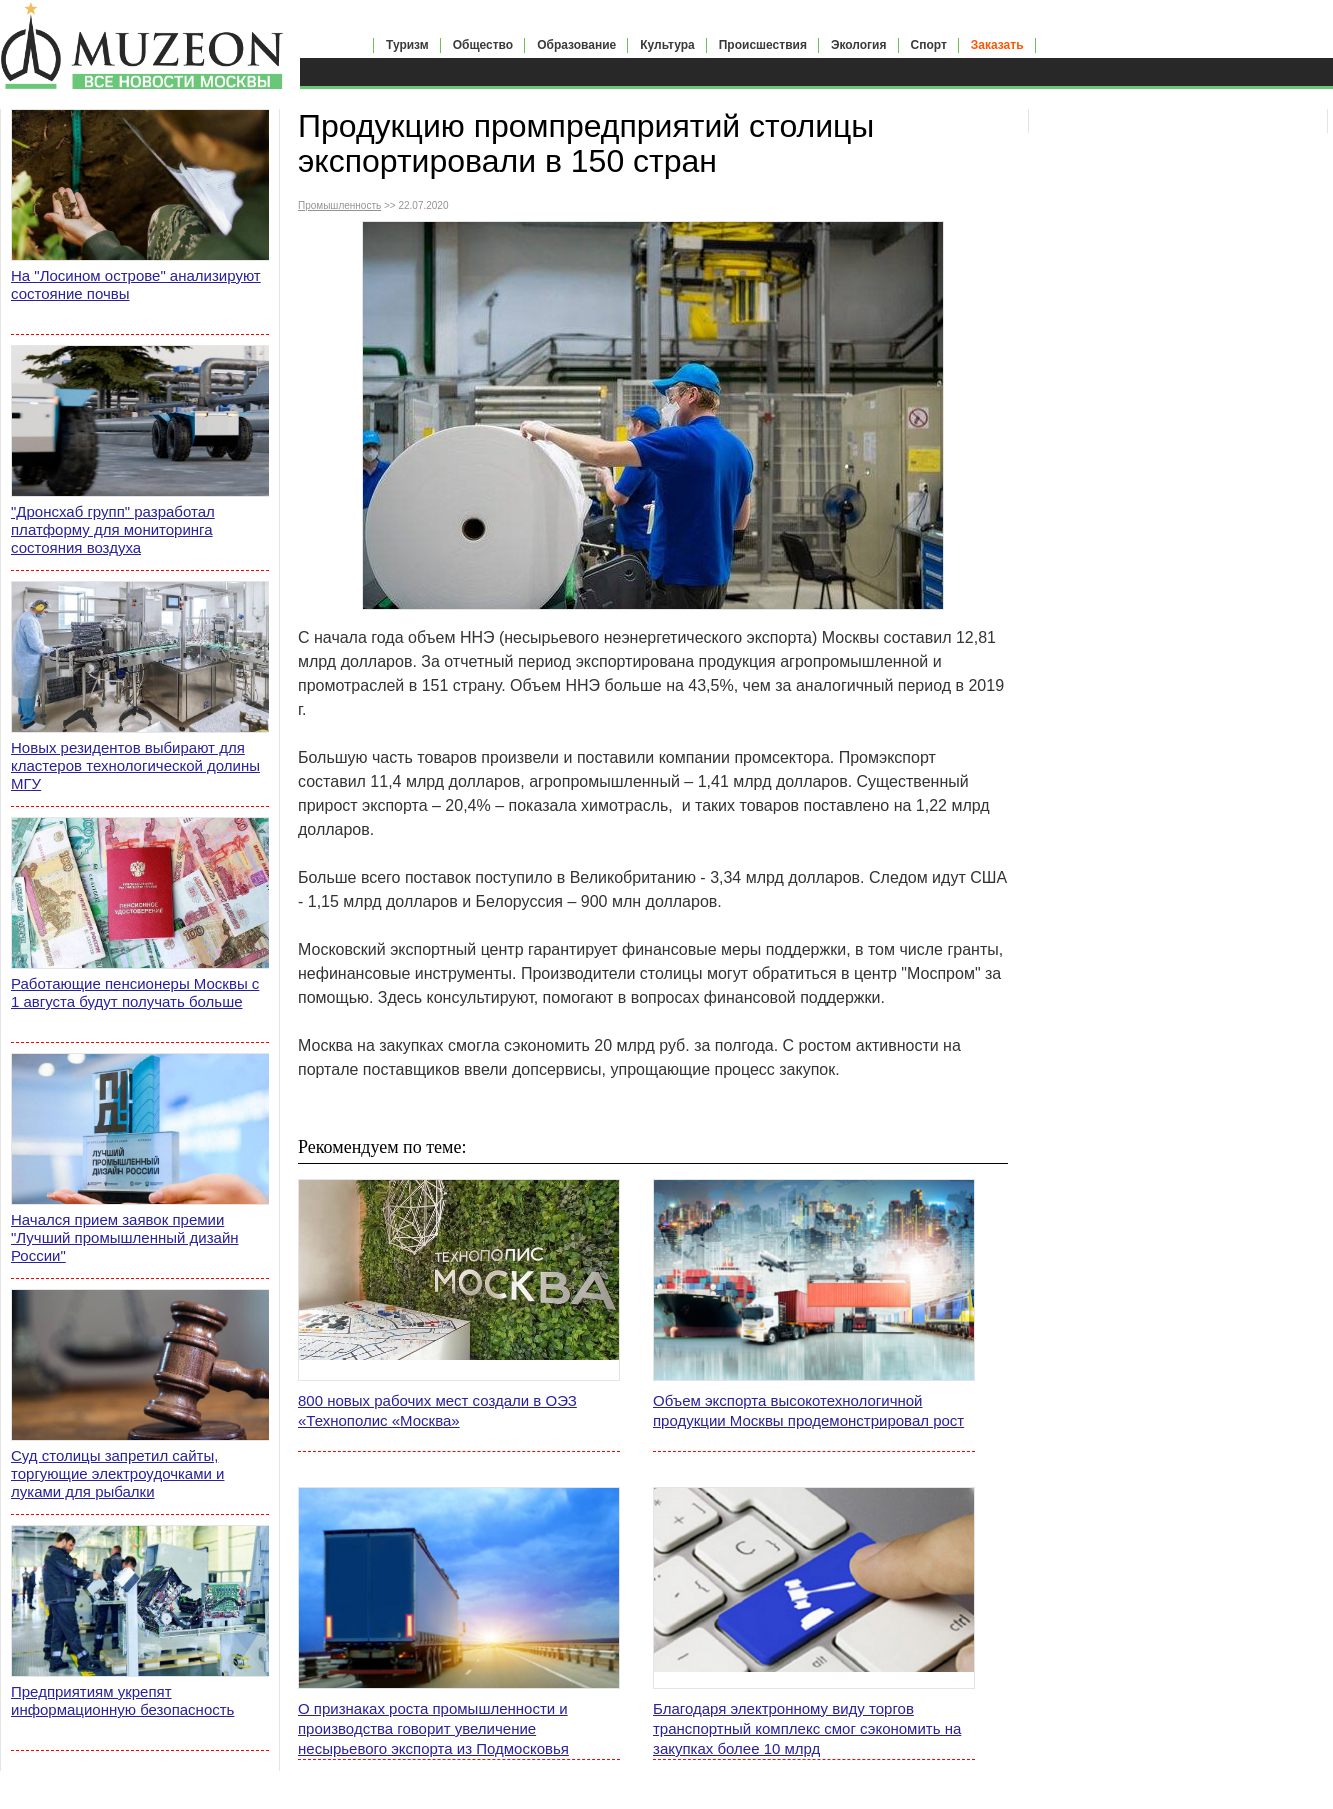 Image resolution: width=1333 pixels, height=1809 pixels. Describe the element at coordinates (763, 45) in the screenshot. I see `Происшествия` at that location.